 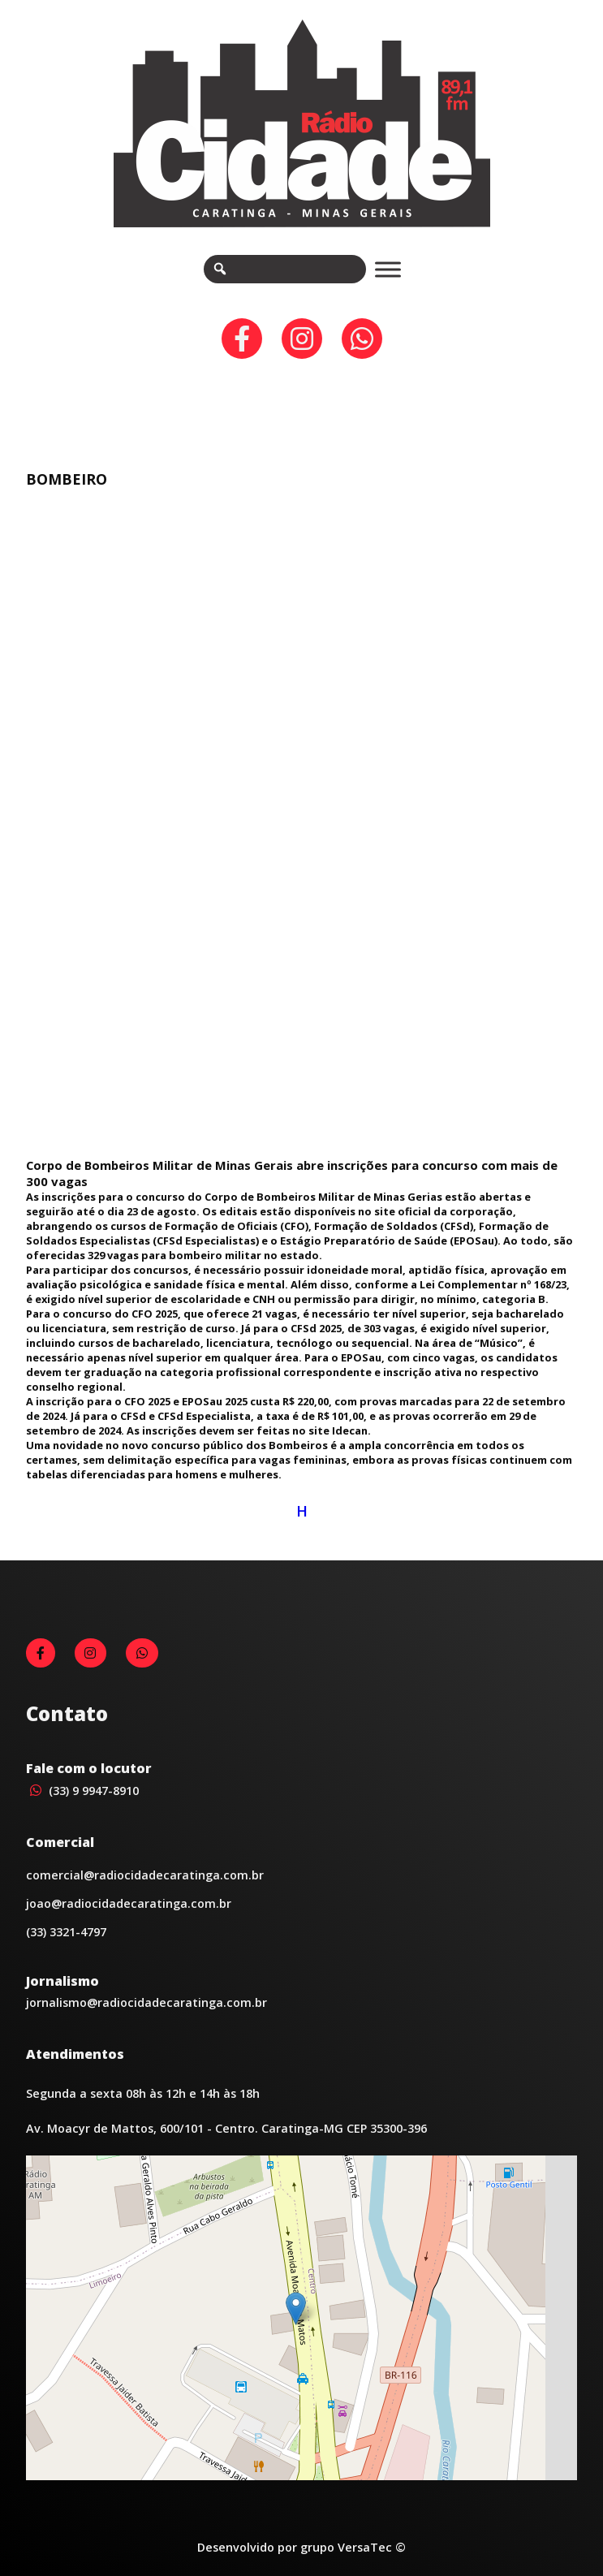 I want to click on comercial@radiocidadecaratinga.com.br, so click(x=145, y=1875).